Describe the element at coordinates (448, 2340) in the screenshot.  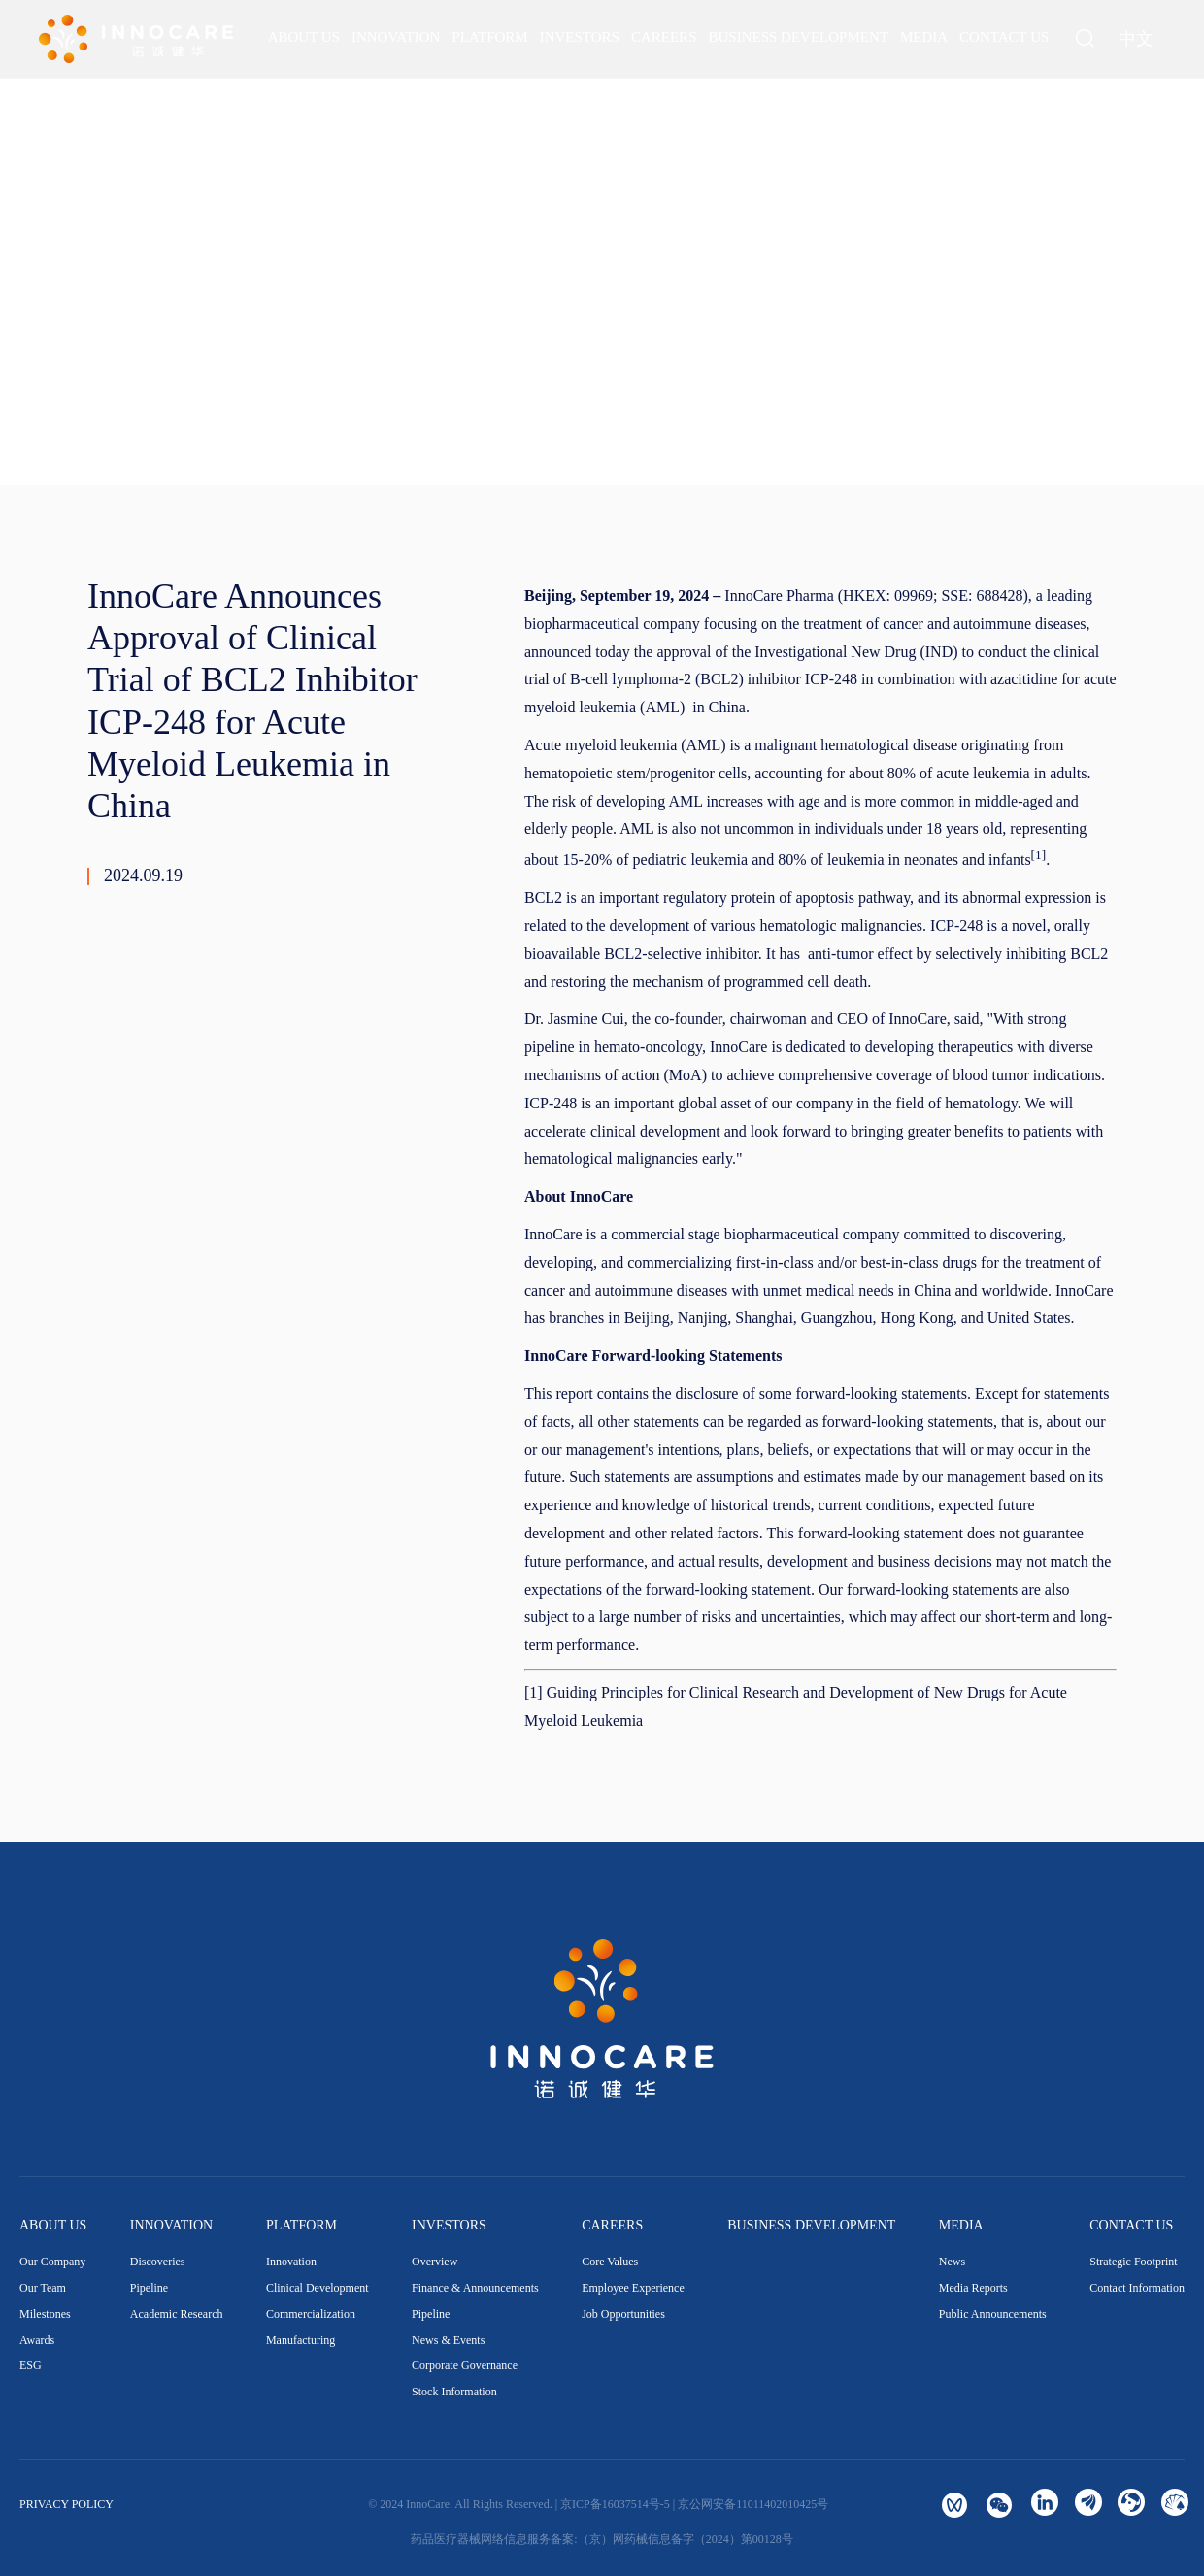
I see `News & Events` at that location.